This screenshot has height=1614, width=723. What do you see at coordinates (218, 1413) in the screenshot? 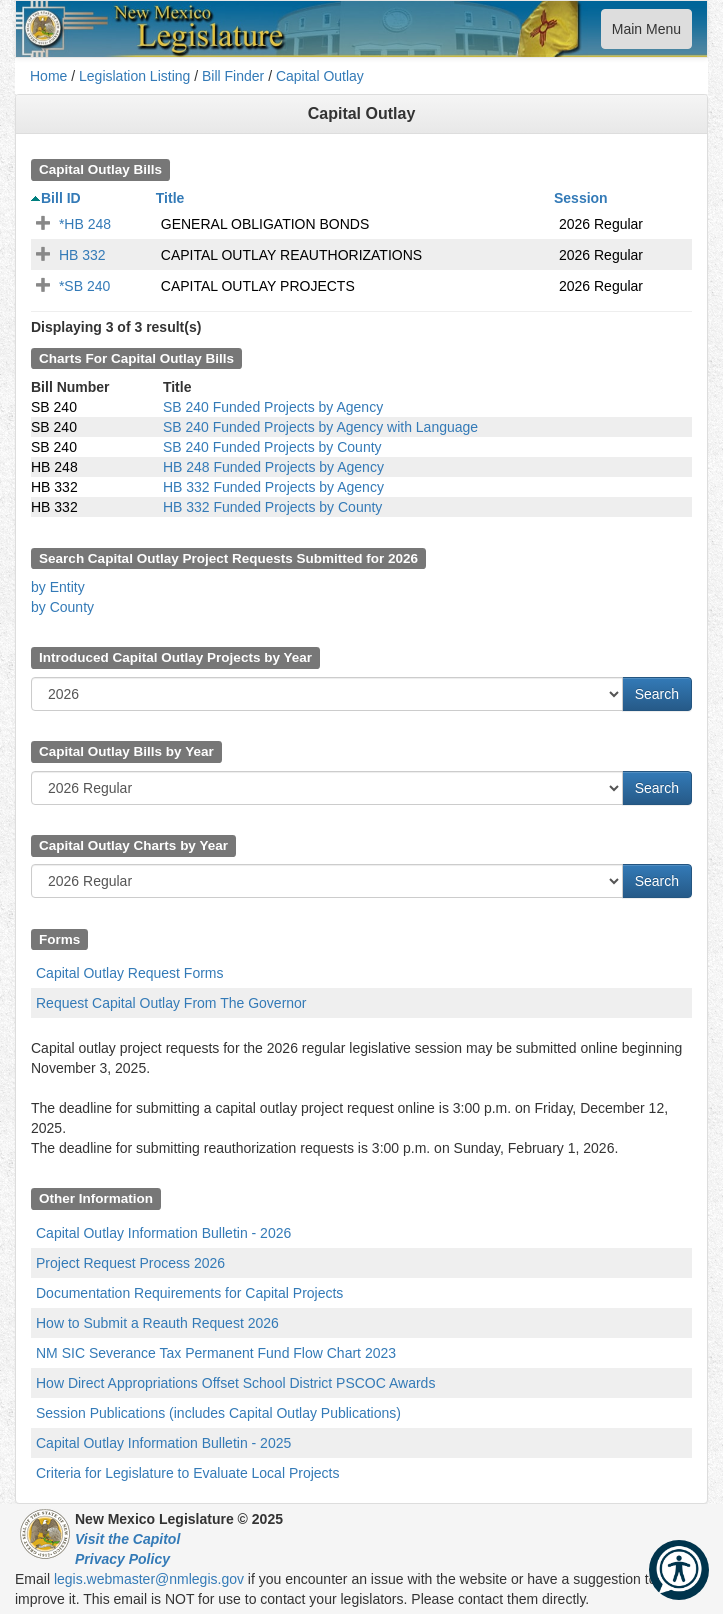
I see `Session Publications (includes Capital Outlay Publications)` at bounding box center [218, 1413].